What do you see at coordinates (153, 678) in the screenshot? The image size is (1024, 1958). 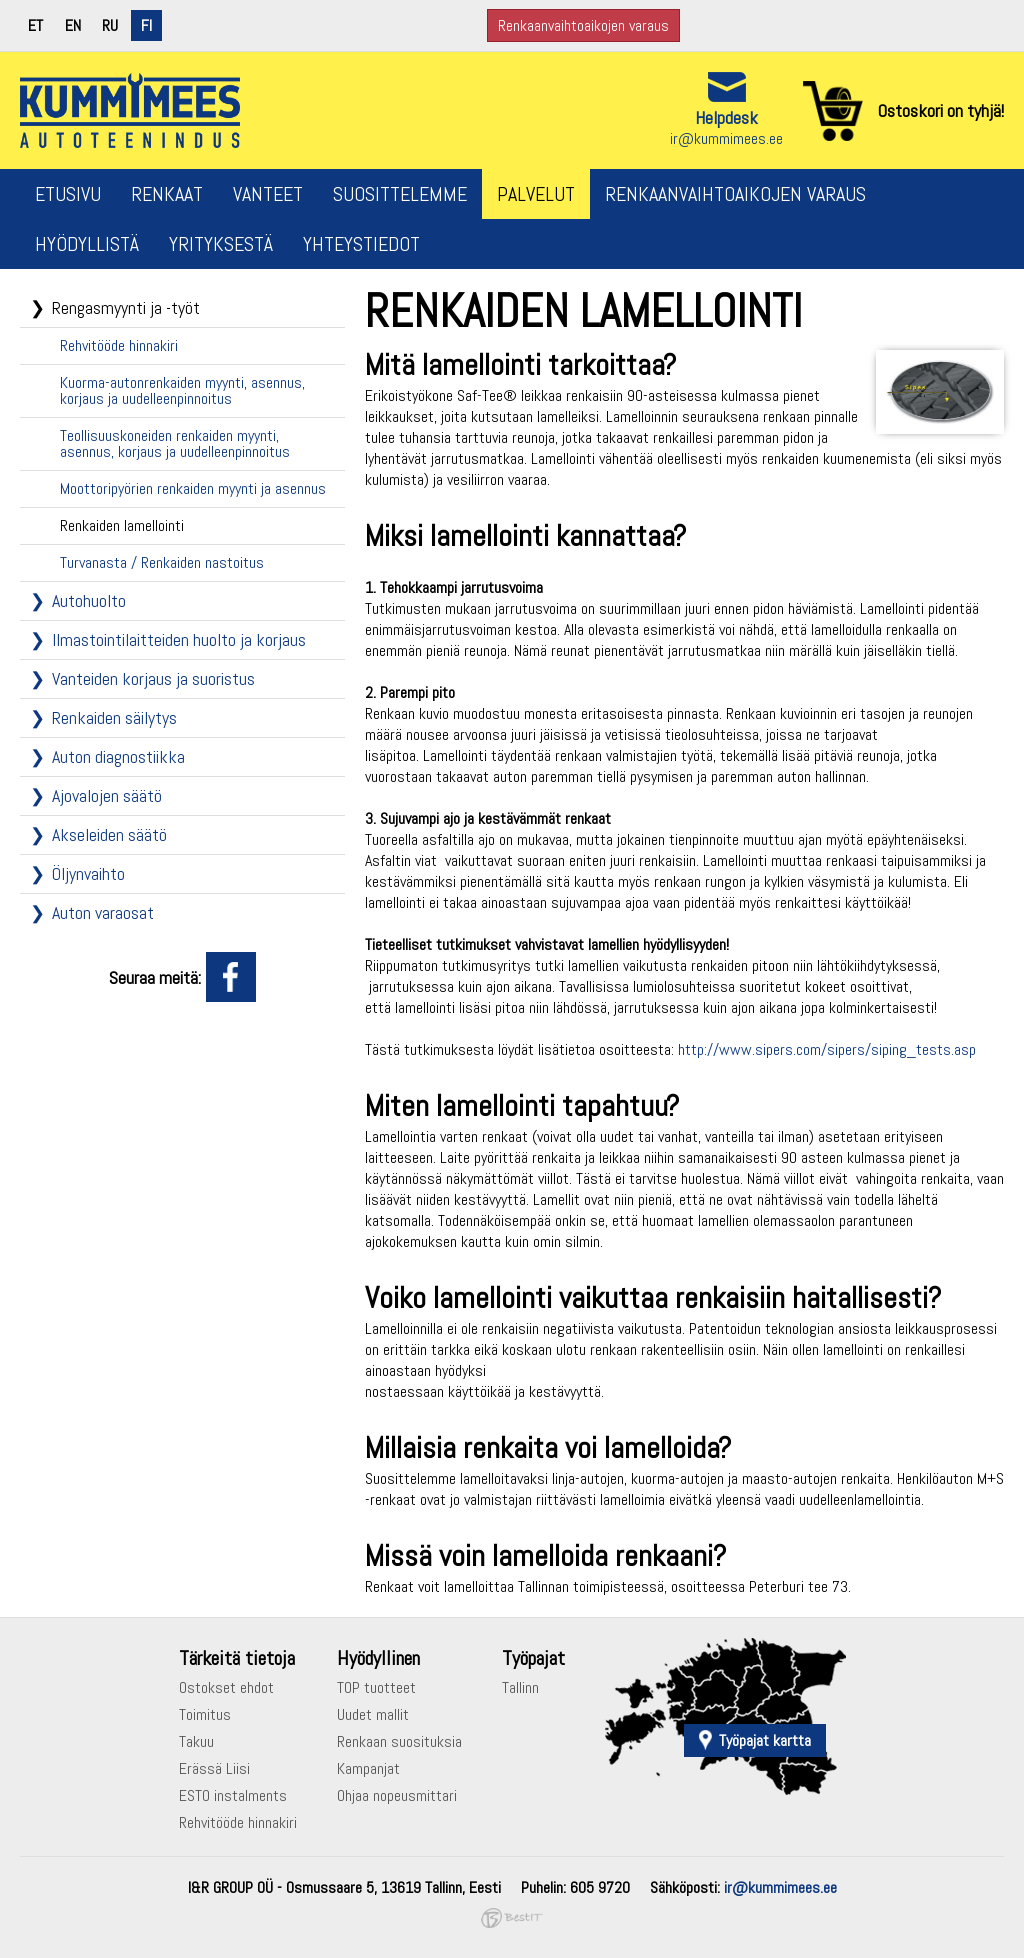 I see `Vanteiden korjaus ja suoristus` at bounding box center [153, 678].